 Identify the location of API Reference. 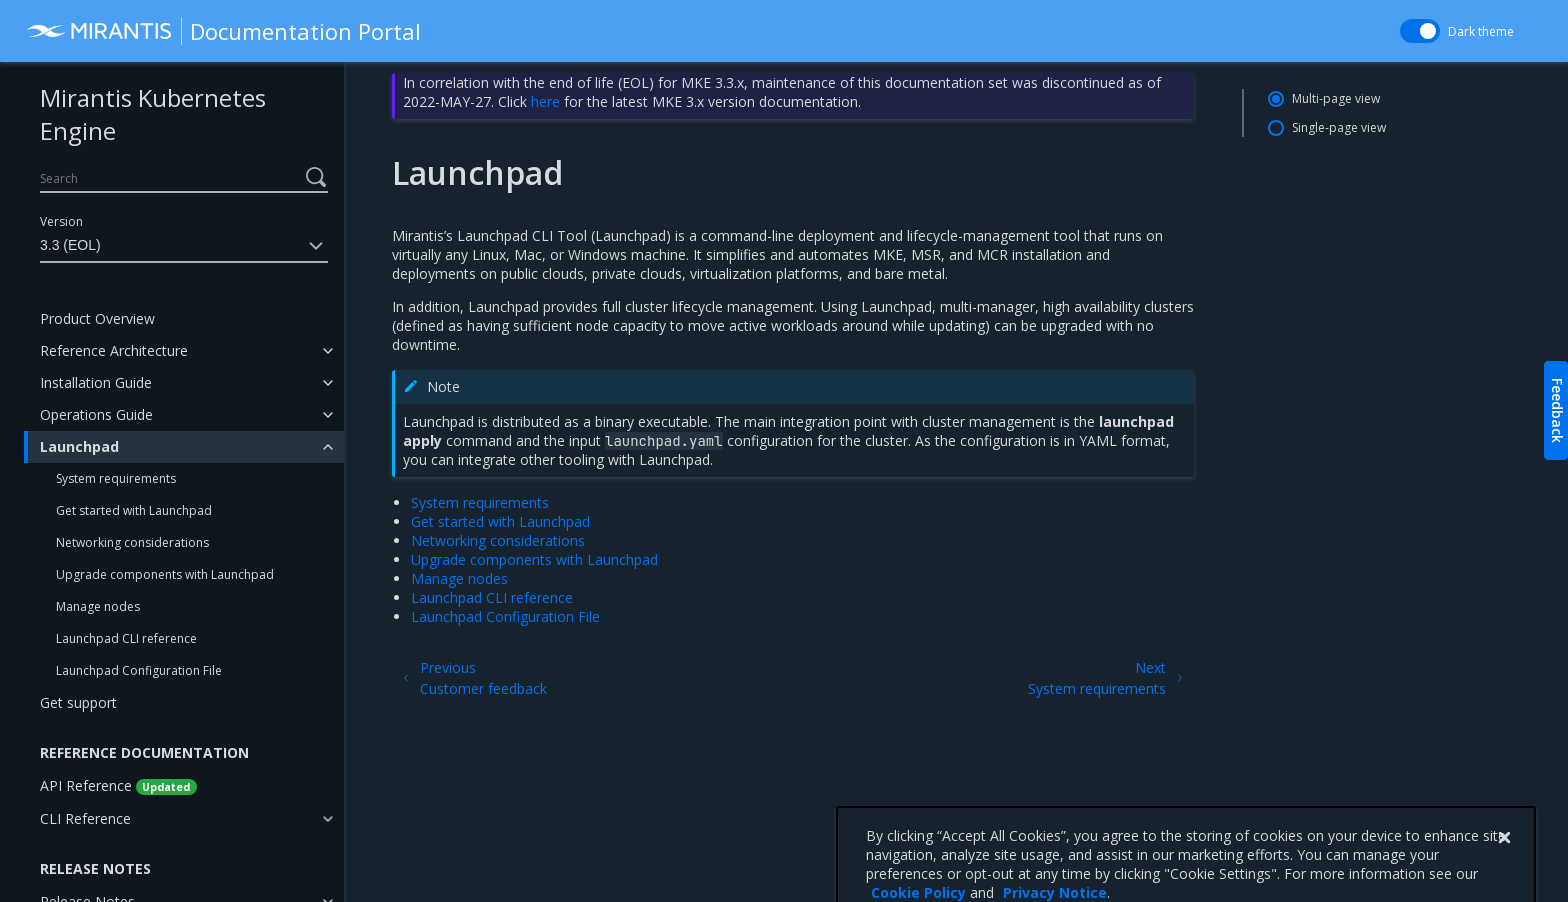
(118, 785).